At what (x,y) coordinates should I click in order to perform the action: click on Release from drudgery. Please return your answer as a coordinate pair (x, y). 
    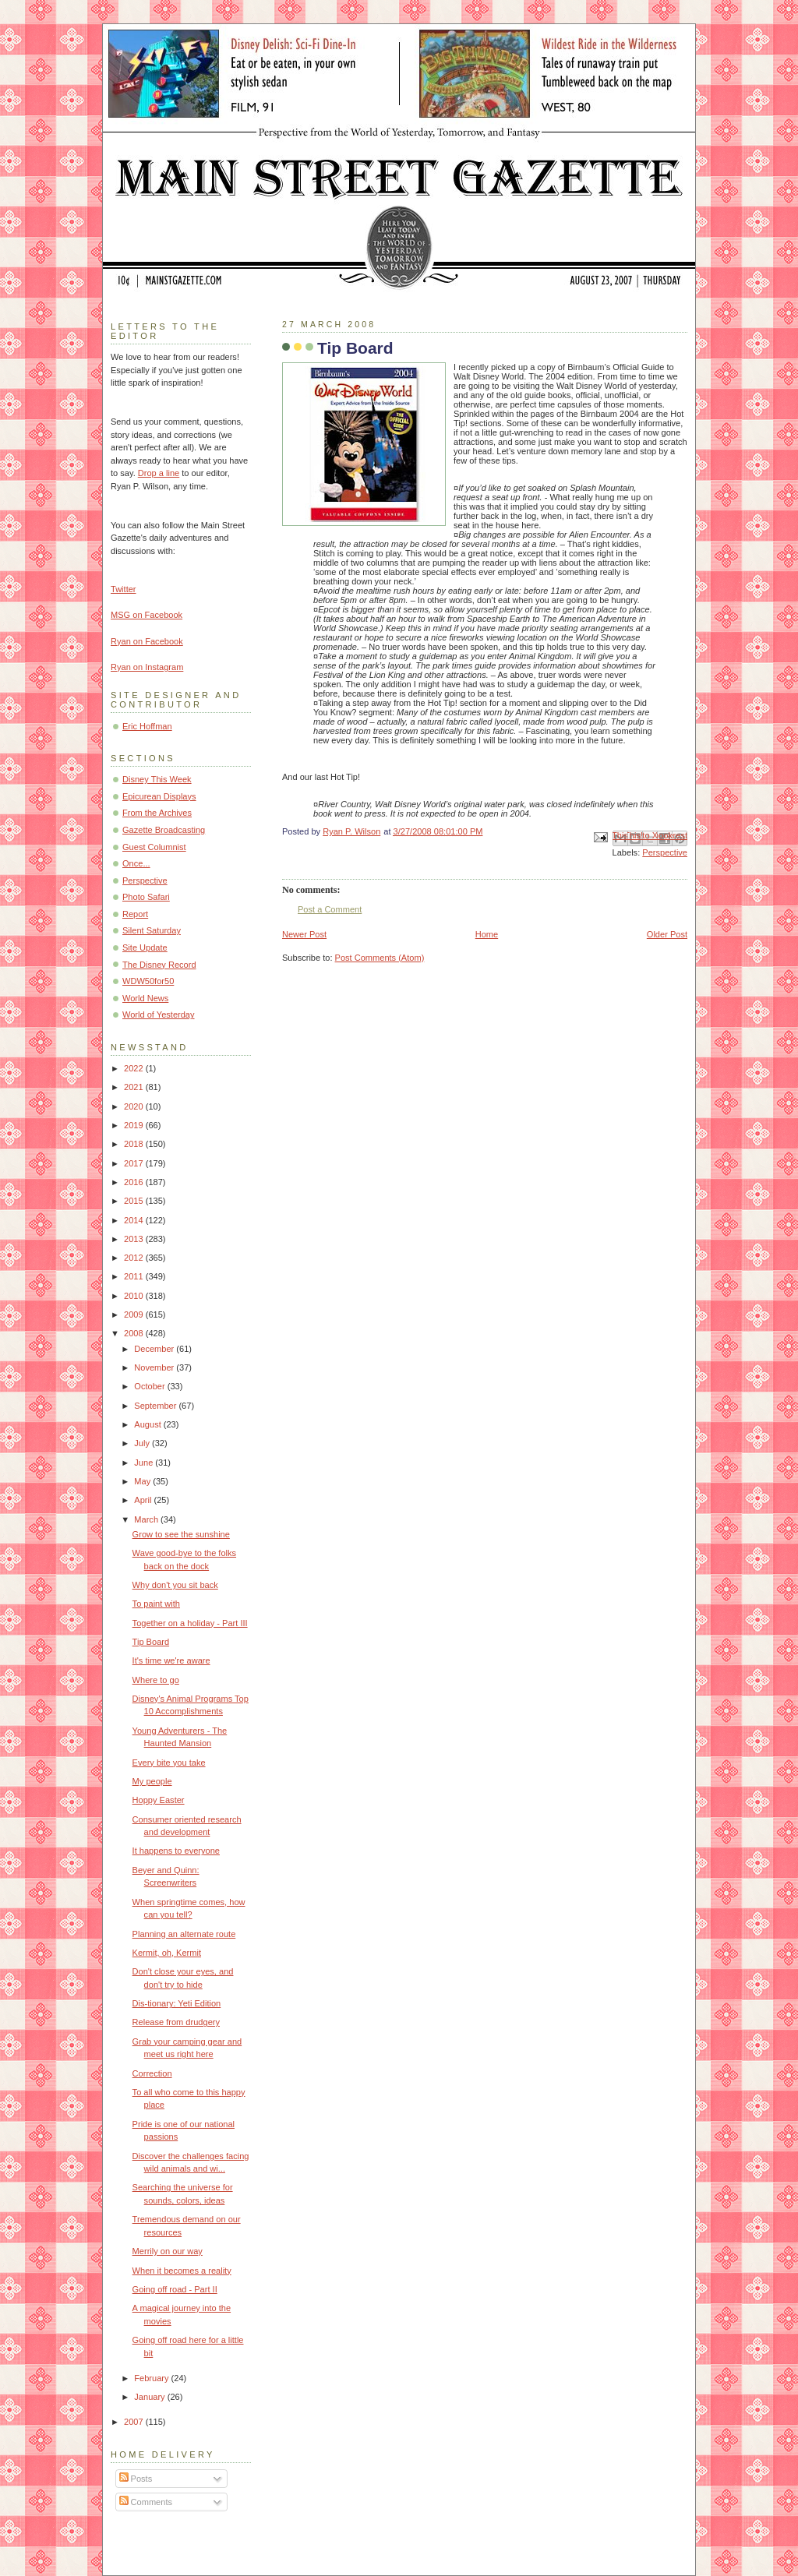
    Looking at the image, I should click on (176, 2022).